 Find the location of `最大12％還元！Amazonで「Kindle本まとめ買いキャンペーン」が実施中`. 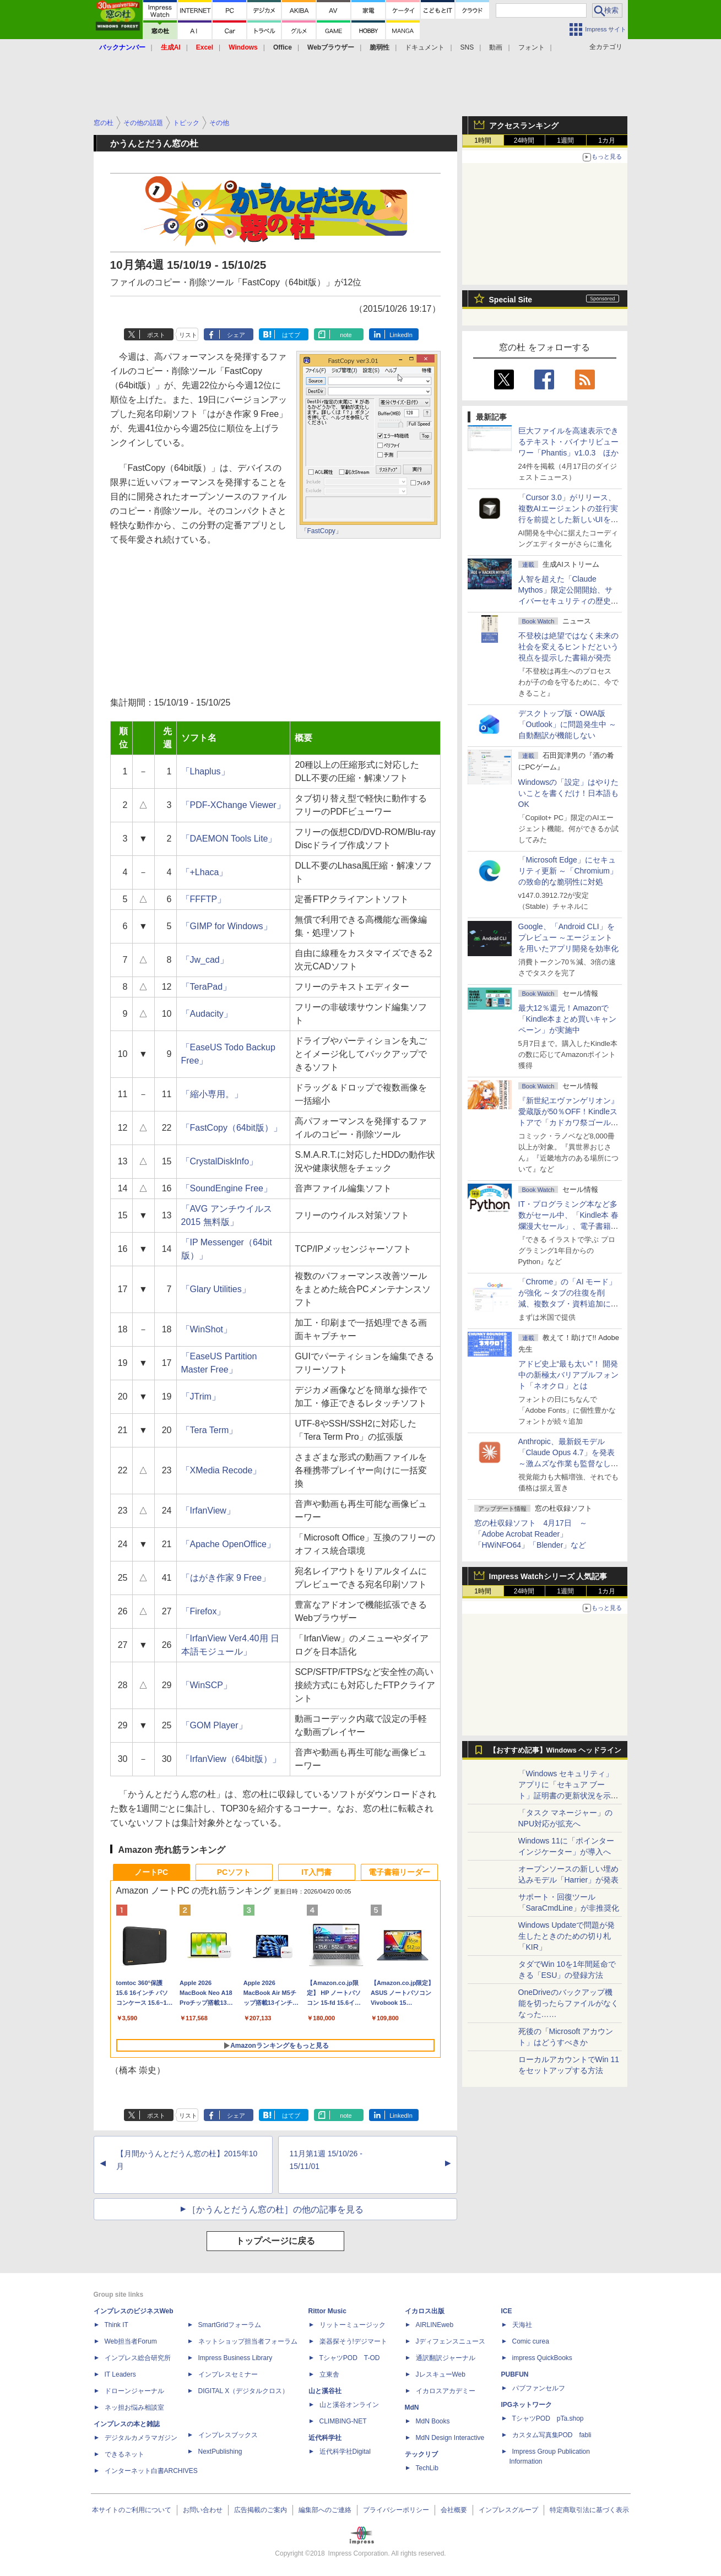

最大12％還元！Amazonで「Kindle本まとめ買いキャンペーン」が実施中 is located at coordinates (567, 1019).